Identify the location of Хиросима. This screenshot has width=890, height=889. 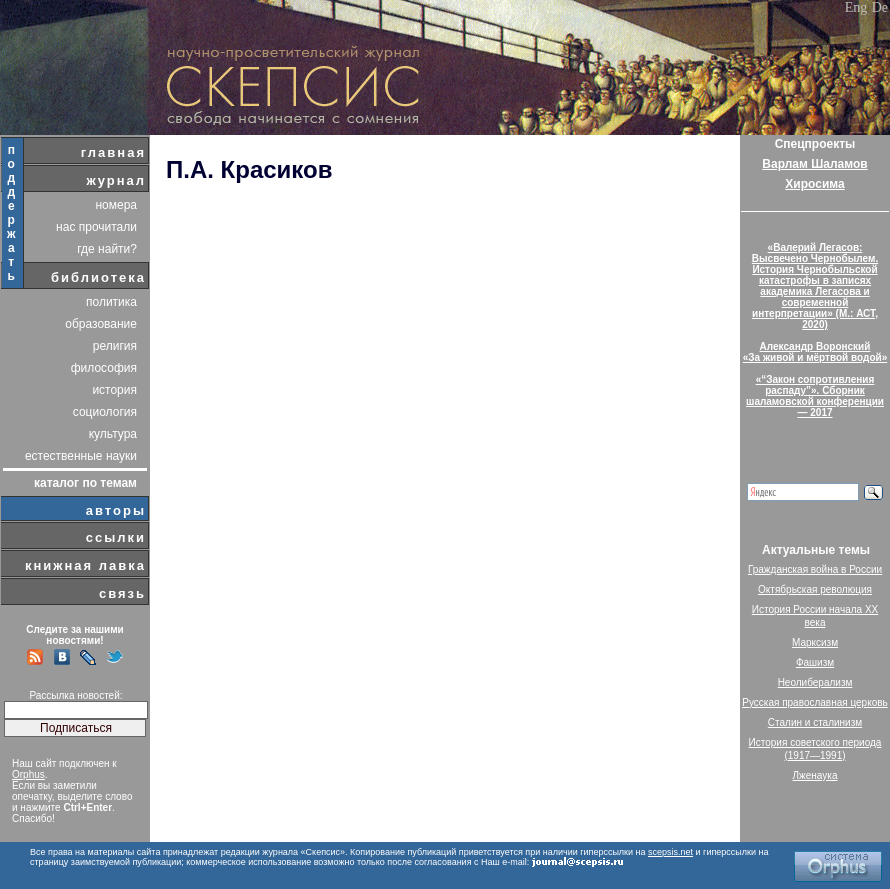
(814, 184).